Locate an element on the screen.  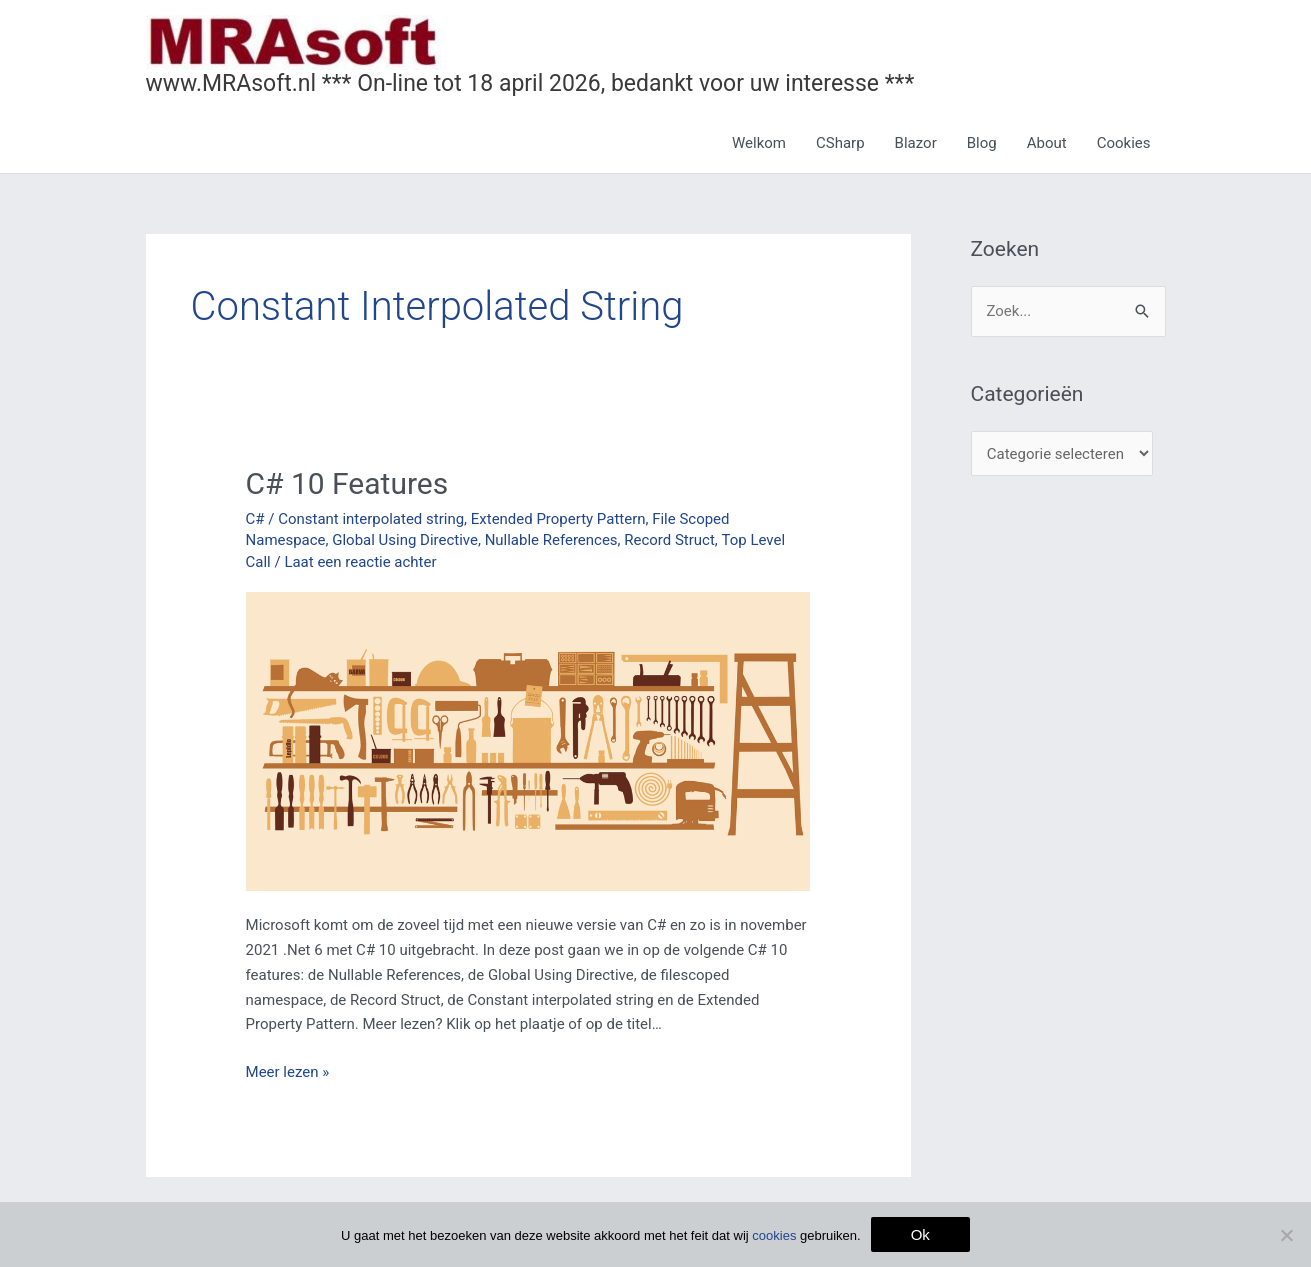
Laat een reactie achter is located at coordinates (360, 562).